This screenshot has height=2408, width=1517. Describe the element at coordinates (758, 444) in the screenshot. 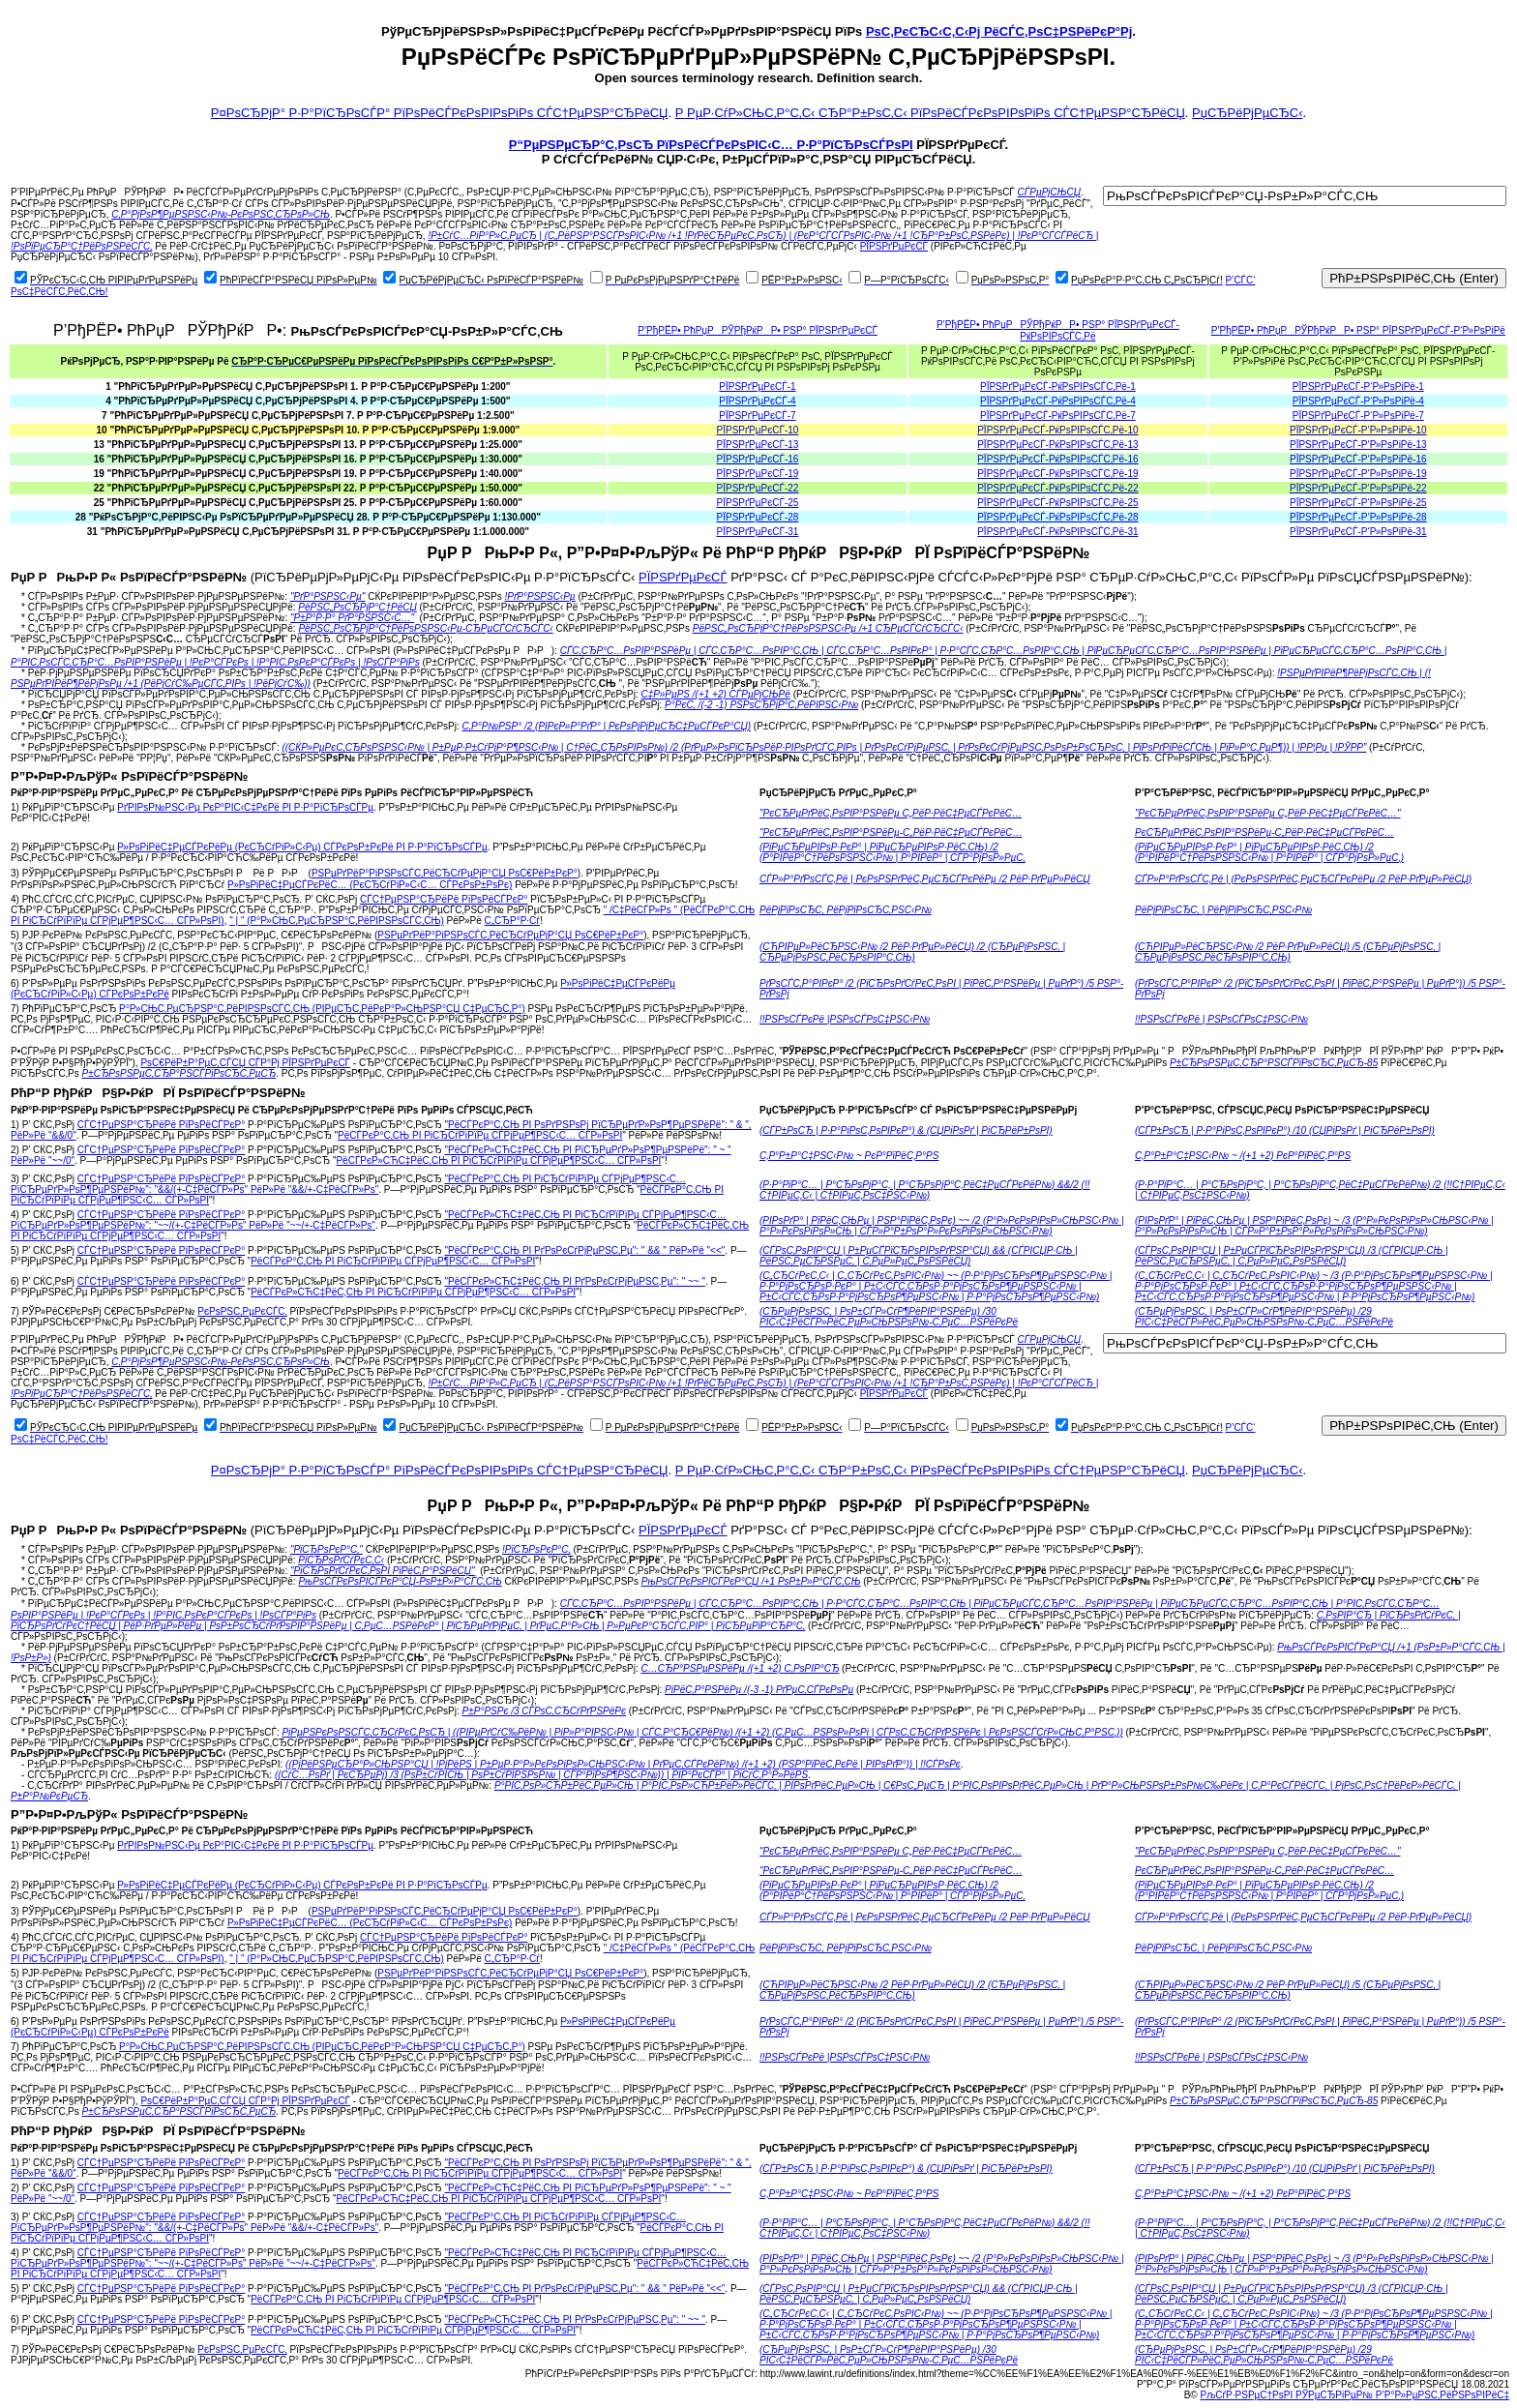

I see `РЇРЅРґРµРєСЃ-13` at that location.